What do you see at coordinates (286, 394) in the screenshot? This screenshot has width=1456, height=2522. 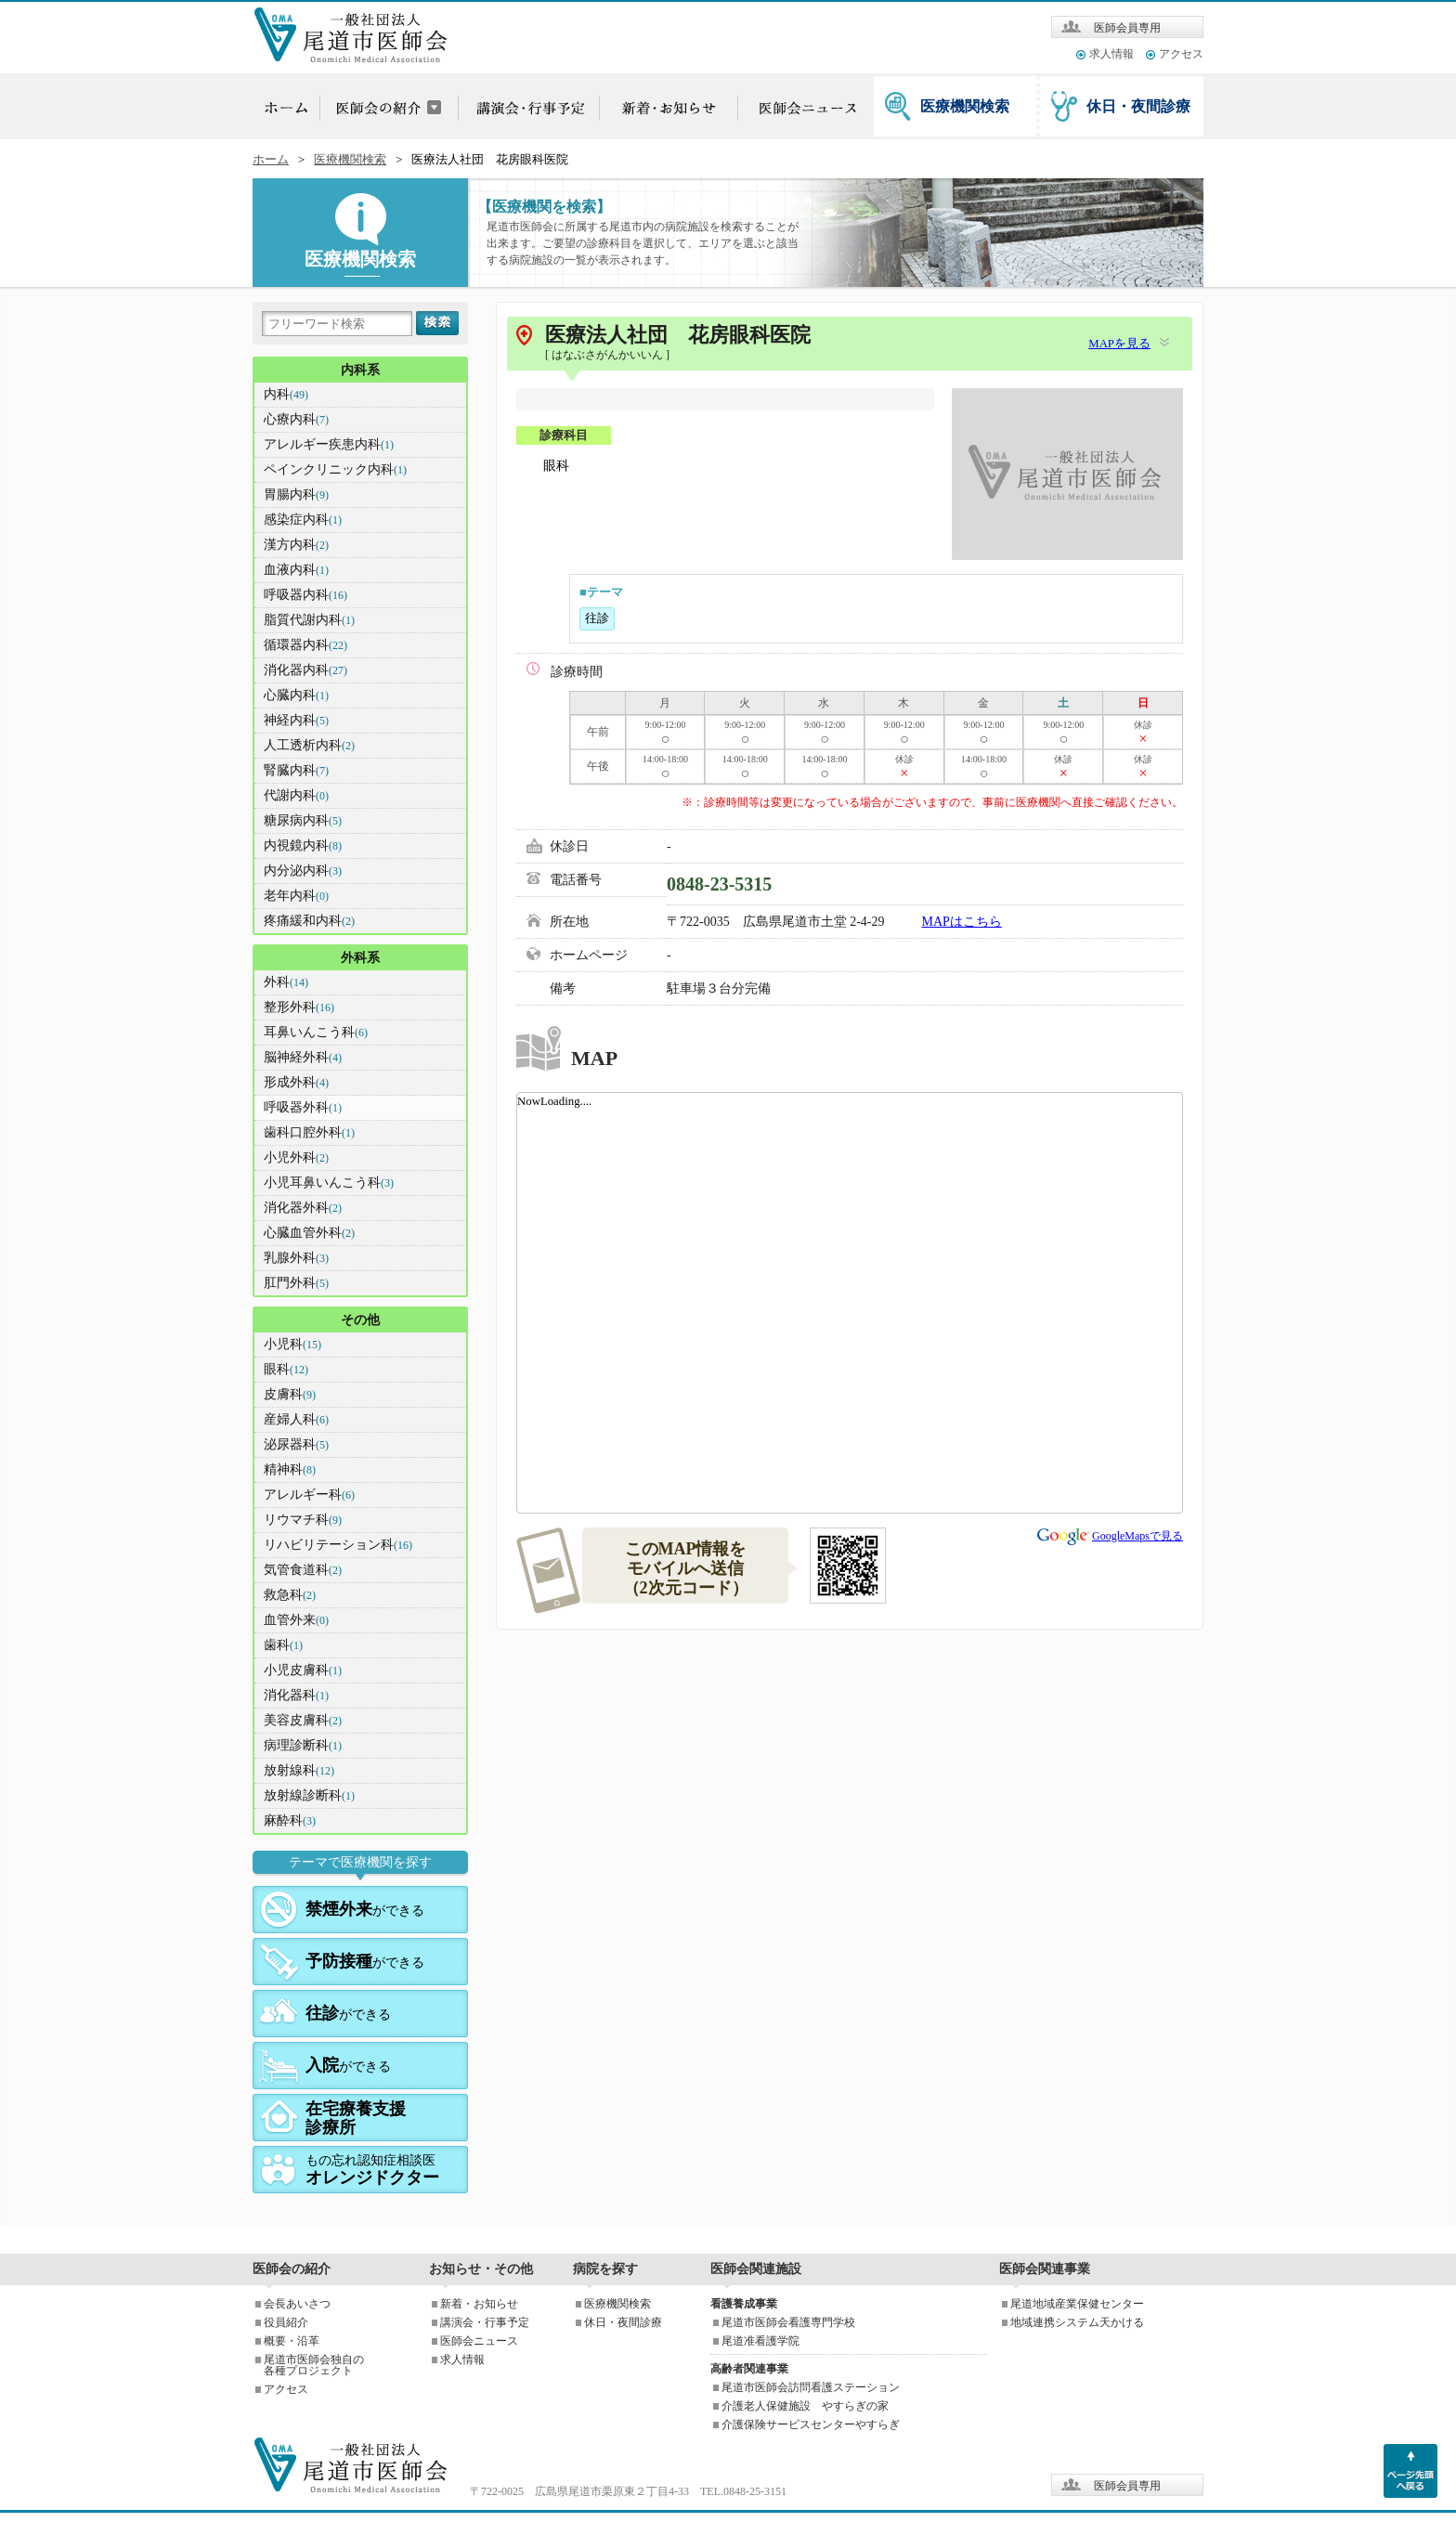 I see `内科` at bounding box center [286, 394].